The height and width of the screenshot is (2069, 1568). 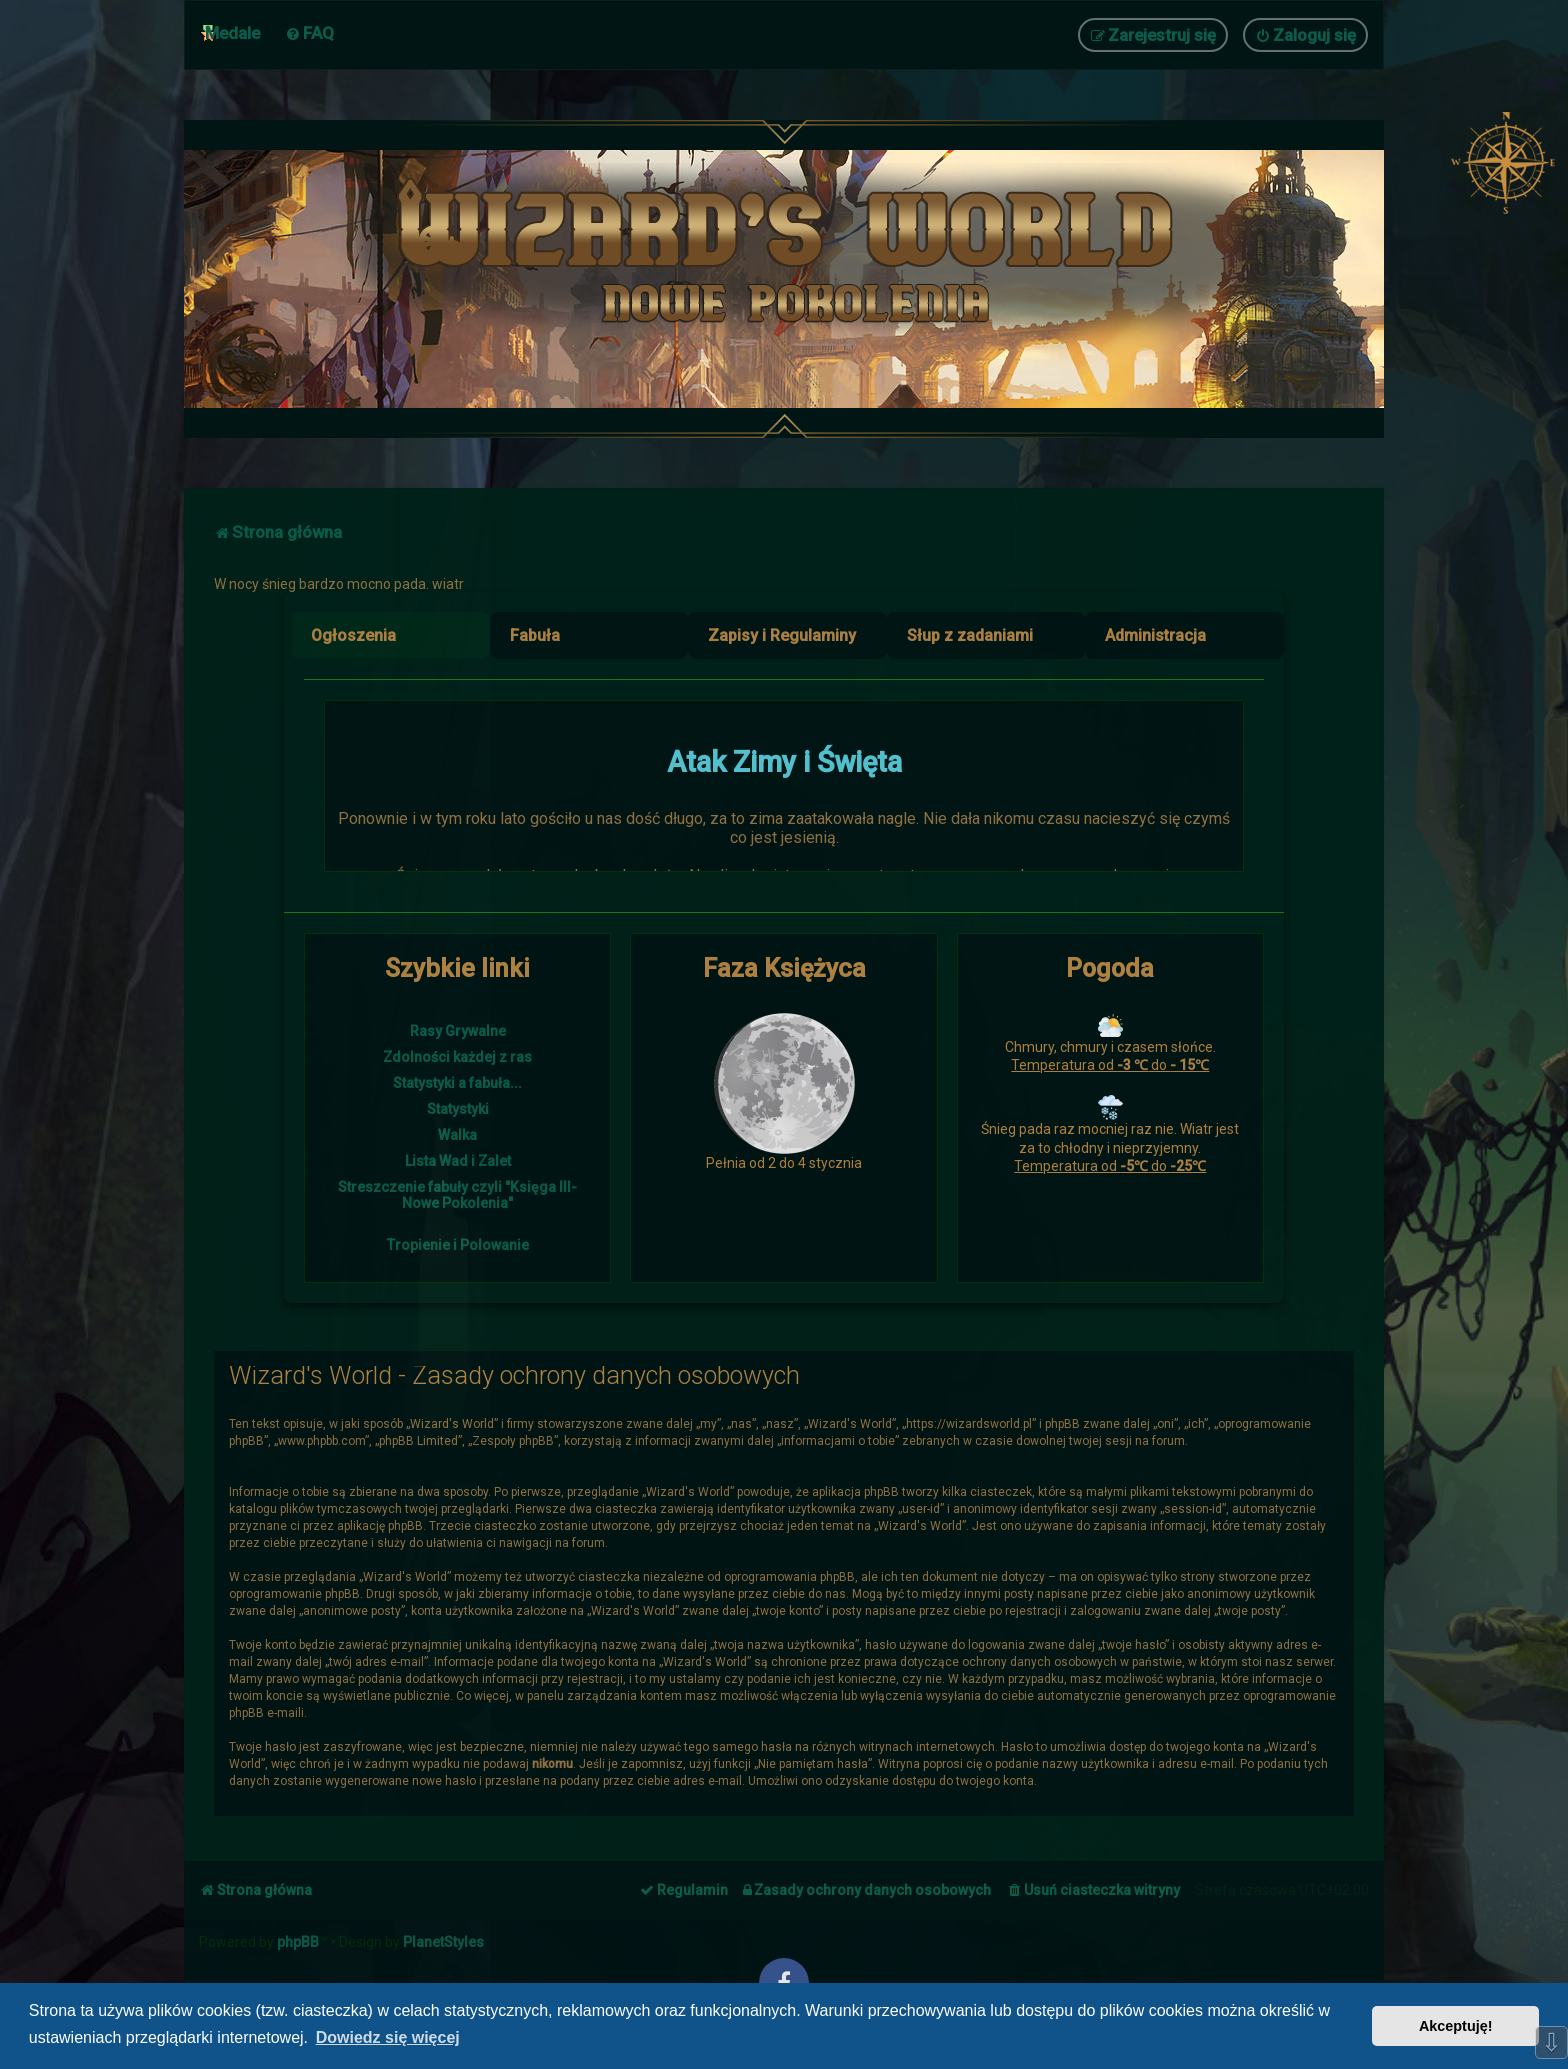 What do you see at coordinates (457, 1195) in the screenshot?
I see `Streszczenie fabuły czyli "Księga III- Nowe Pokolenia"` at bounding box center [457, 1195].